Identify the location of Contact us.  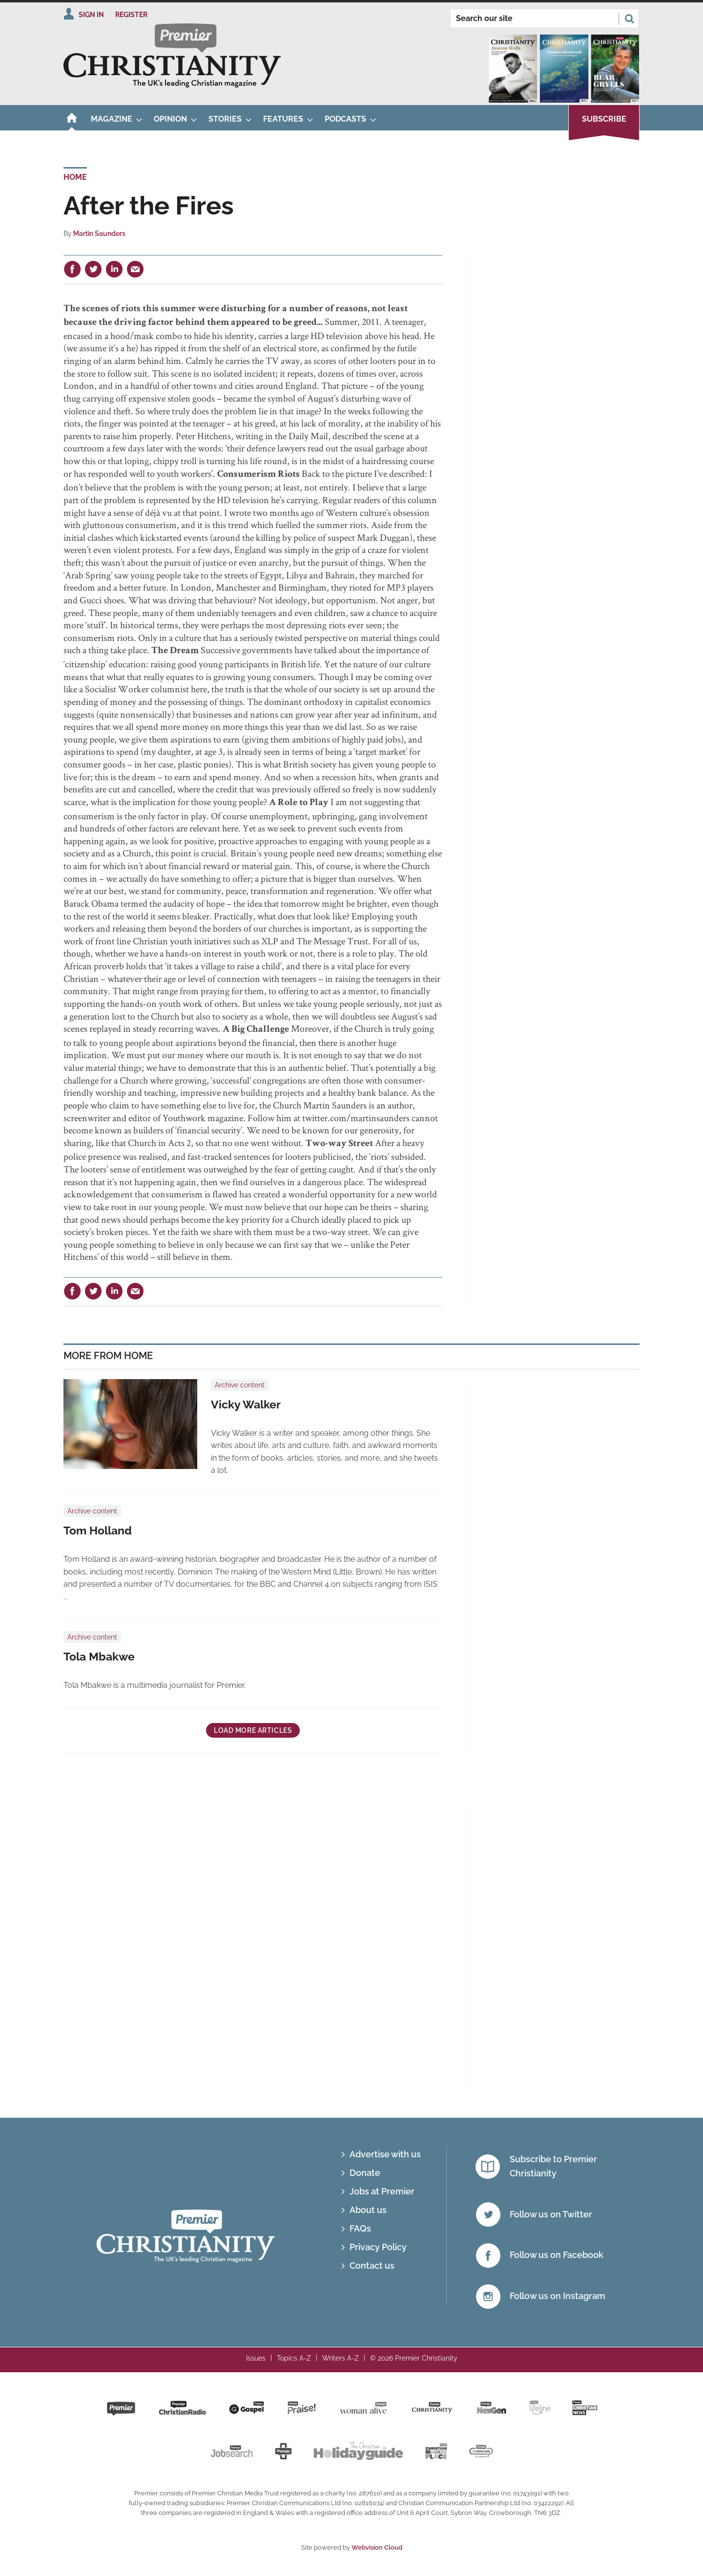
(372, 2265).